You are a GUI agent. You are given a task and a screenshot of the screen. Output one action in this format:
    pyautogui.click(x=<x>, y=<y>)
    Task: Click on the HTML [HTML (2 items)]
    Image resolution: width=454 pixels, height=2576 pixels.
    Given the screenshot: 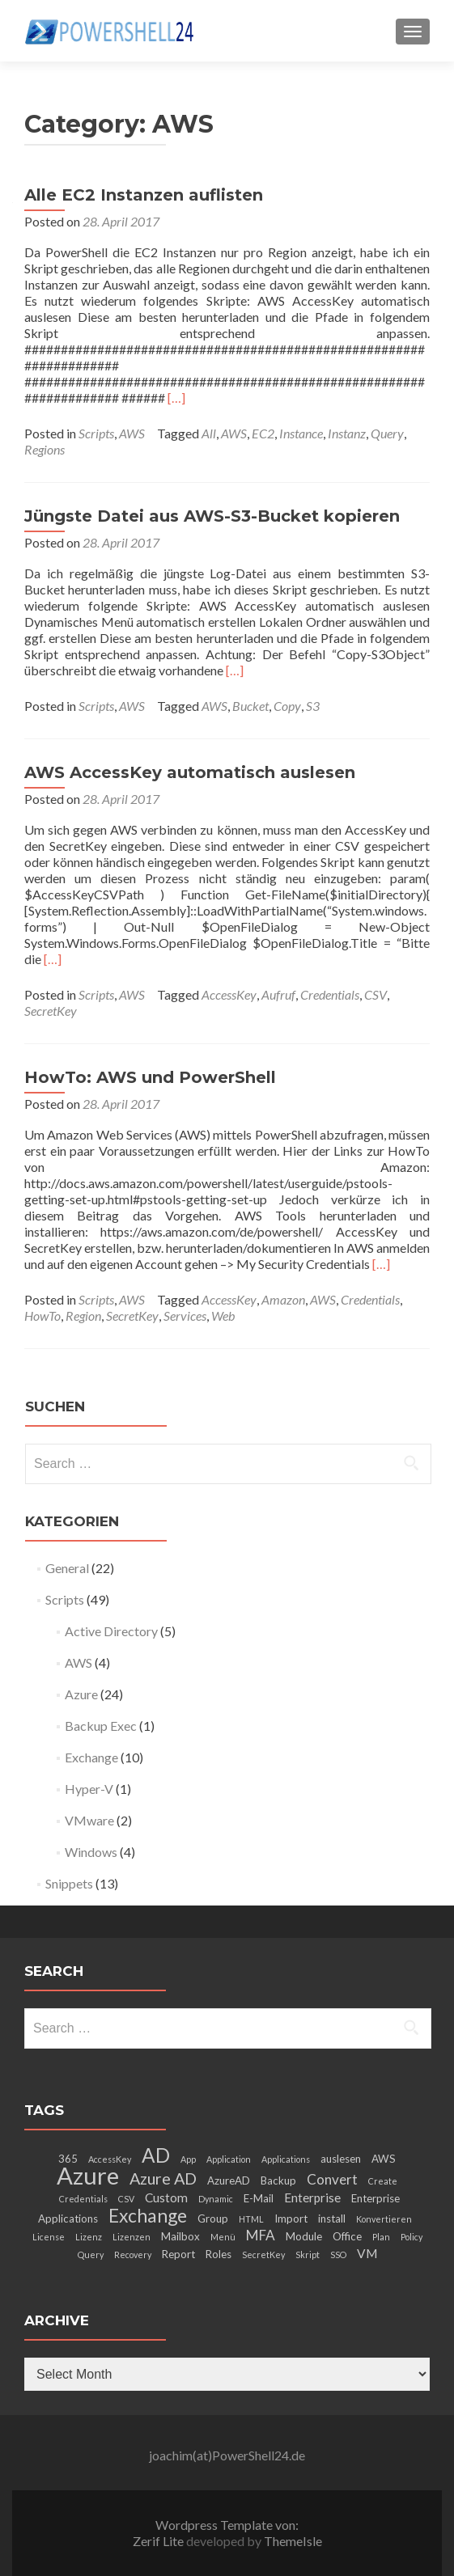 What is the action you would take?
    pyautogui.click(x=251, y=2219)
    